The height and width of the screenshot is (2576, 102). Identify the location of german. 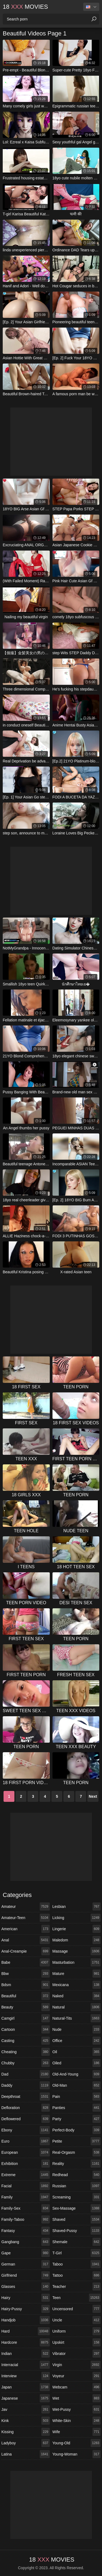
(25, 2264).